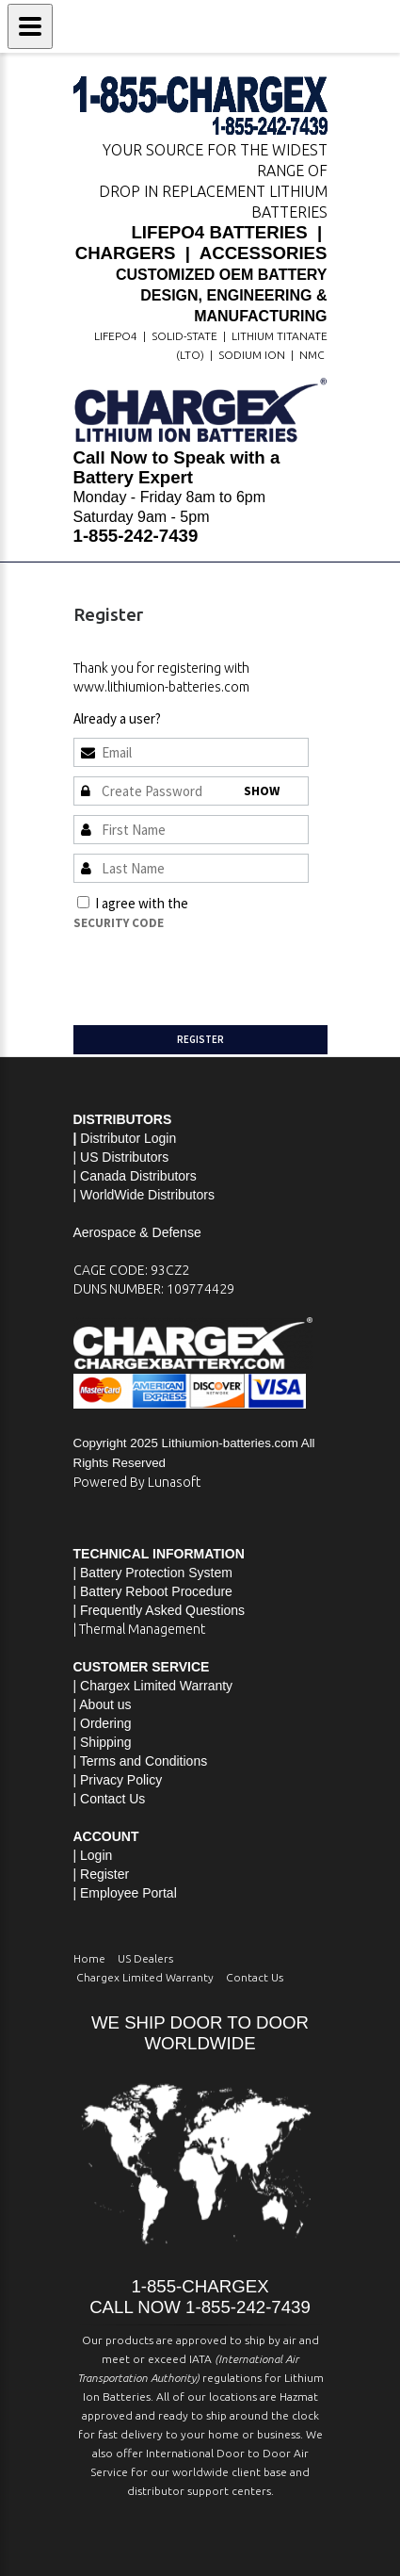 This screenshot has height=2576, width=400. What do you see at coordinates (145, 1977) in the screenshot?
I see `Chargex Limited Warranty` at bounding box center [145, 1977].